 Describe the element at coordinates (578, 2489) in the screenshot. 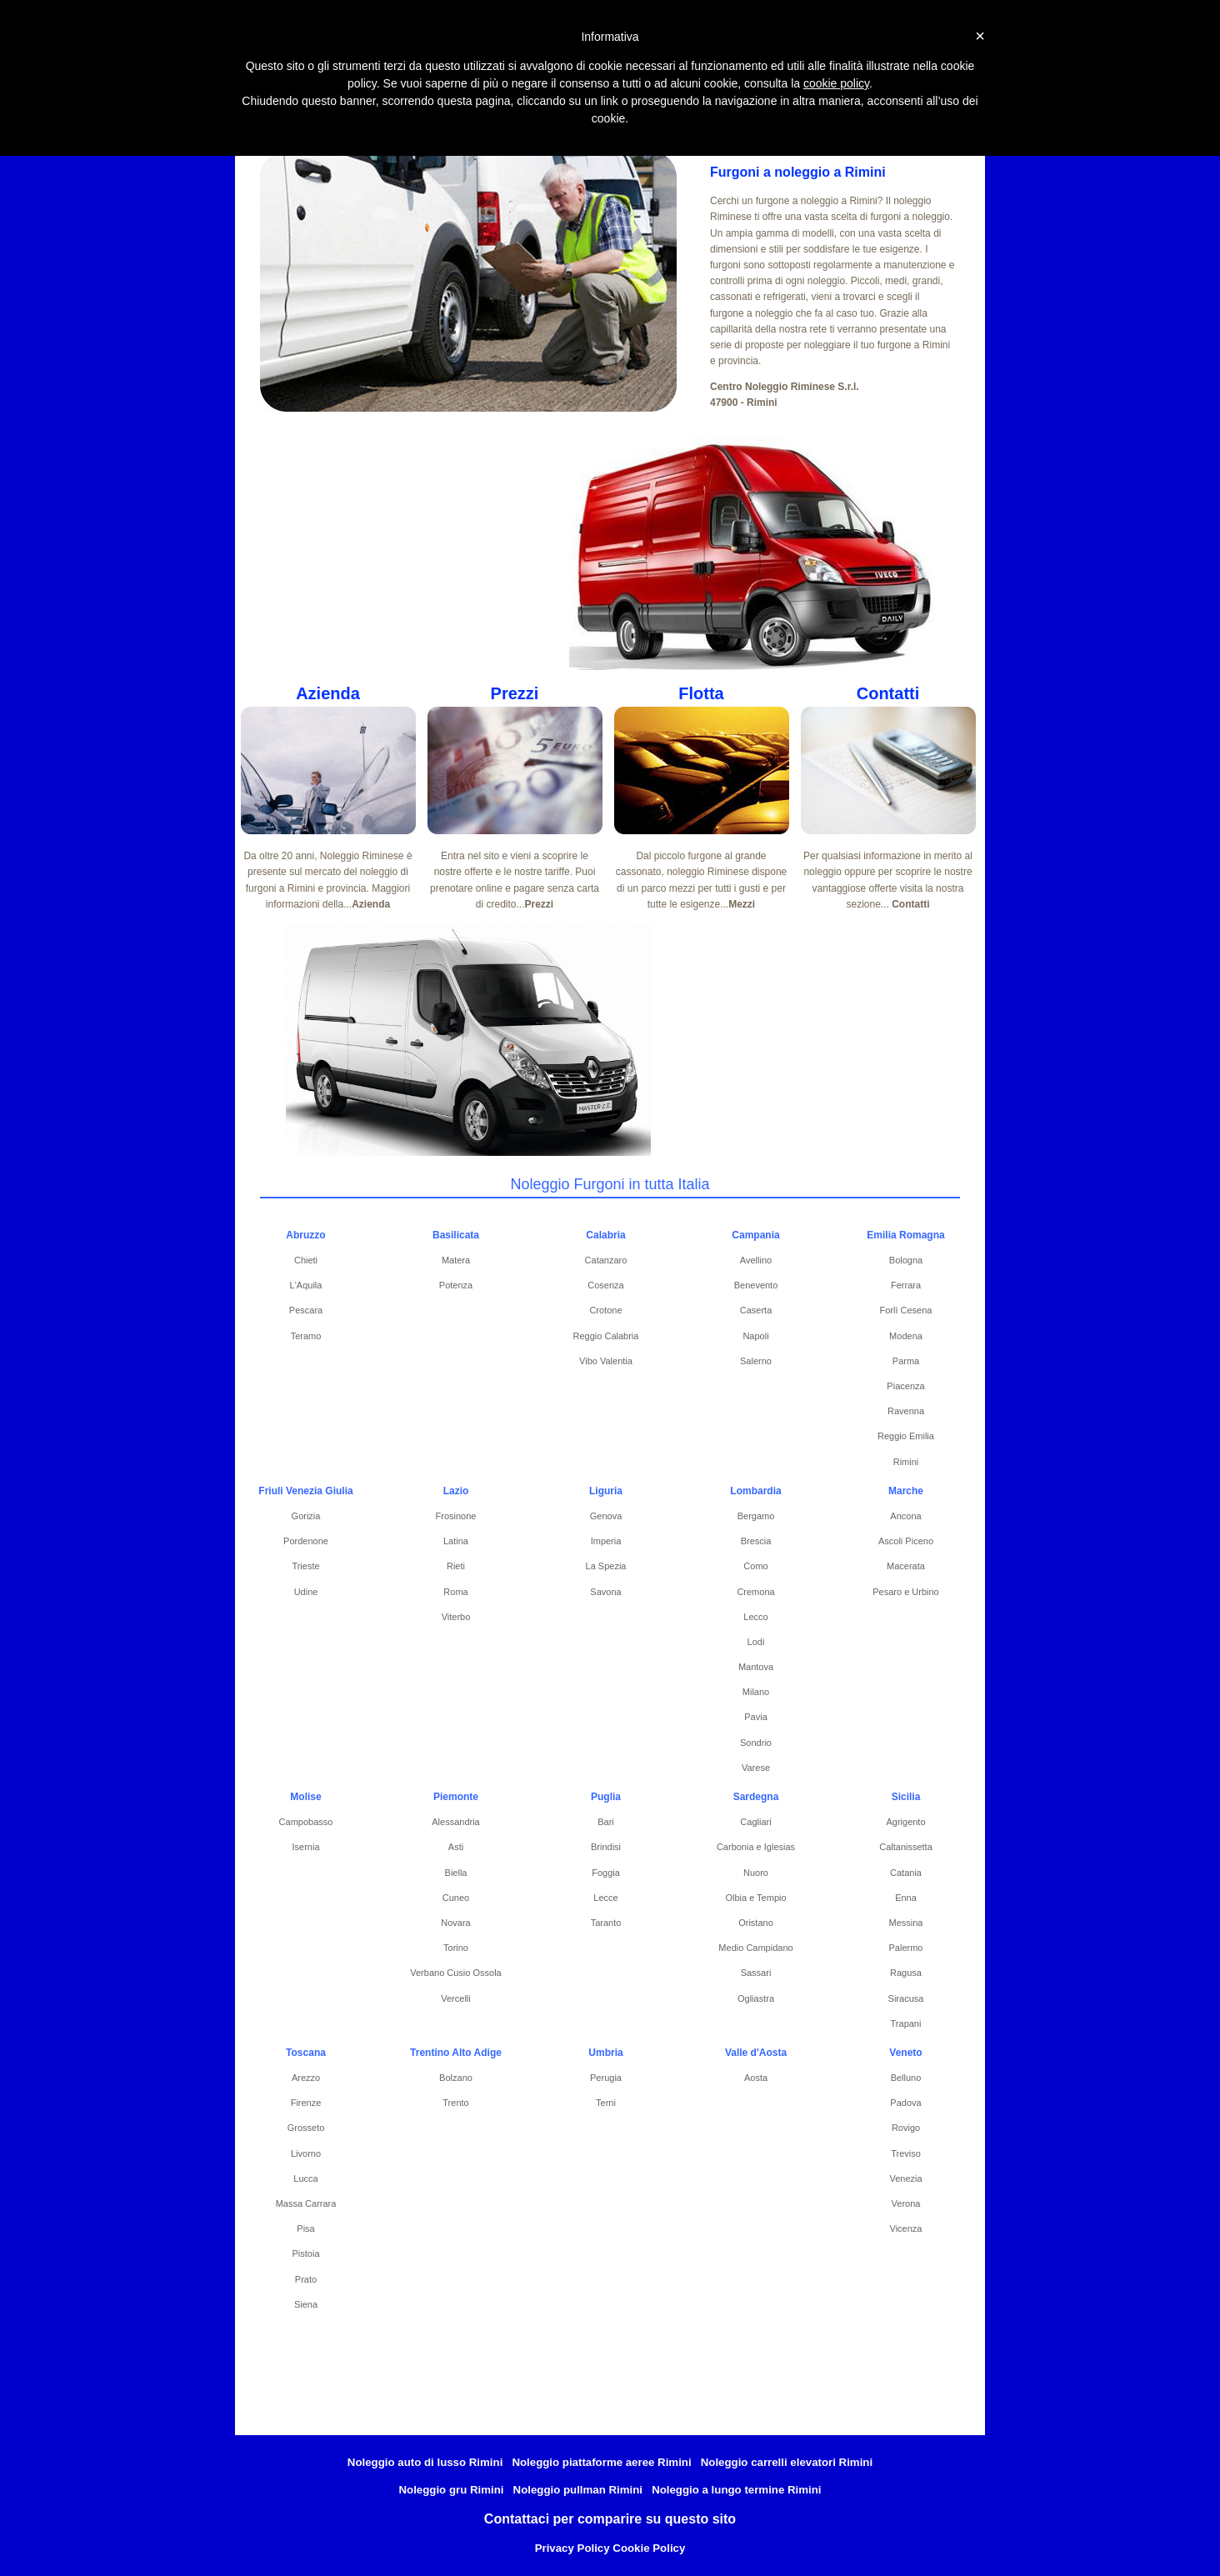

I see `Noleggio pullman Rimini` at that location.